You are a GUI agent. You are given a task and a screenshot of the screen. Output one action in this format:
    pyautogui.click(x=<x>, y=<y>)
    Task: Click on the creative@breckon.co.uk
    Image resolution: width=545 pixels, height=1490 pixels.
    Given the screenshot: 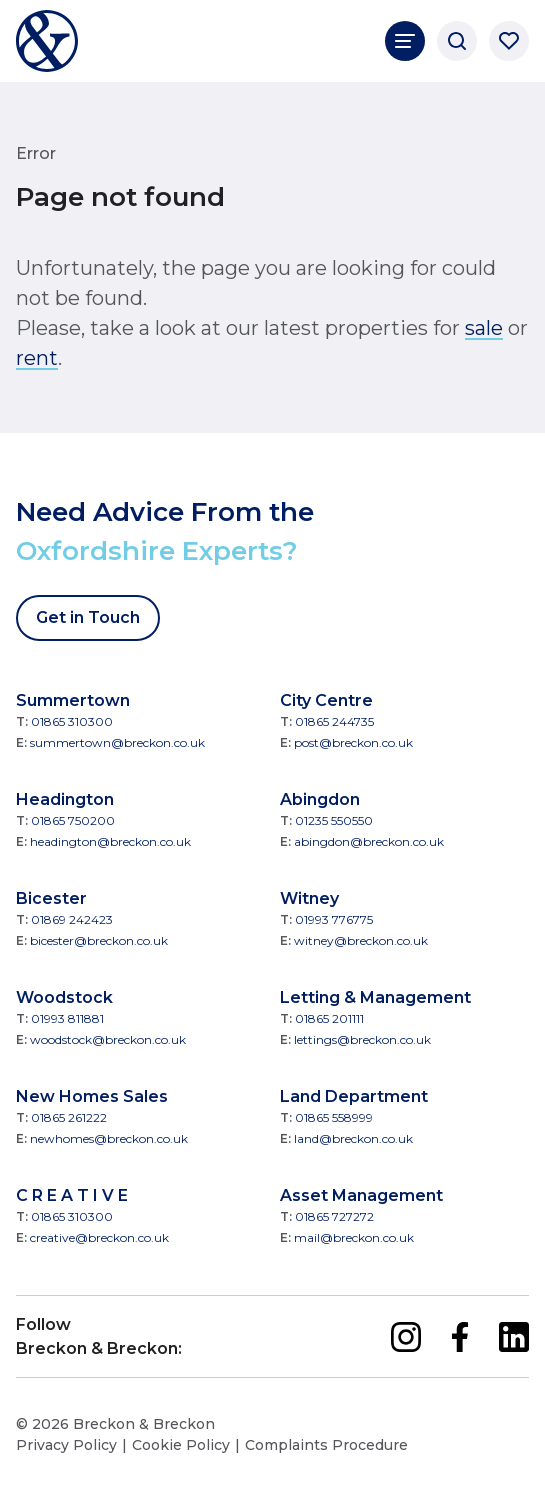 What is the action you would take?
    pyautogui.click(x=99, y=1237)
    